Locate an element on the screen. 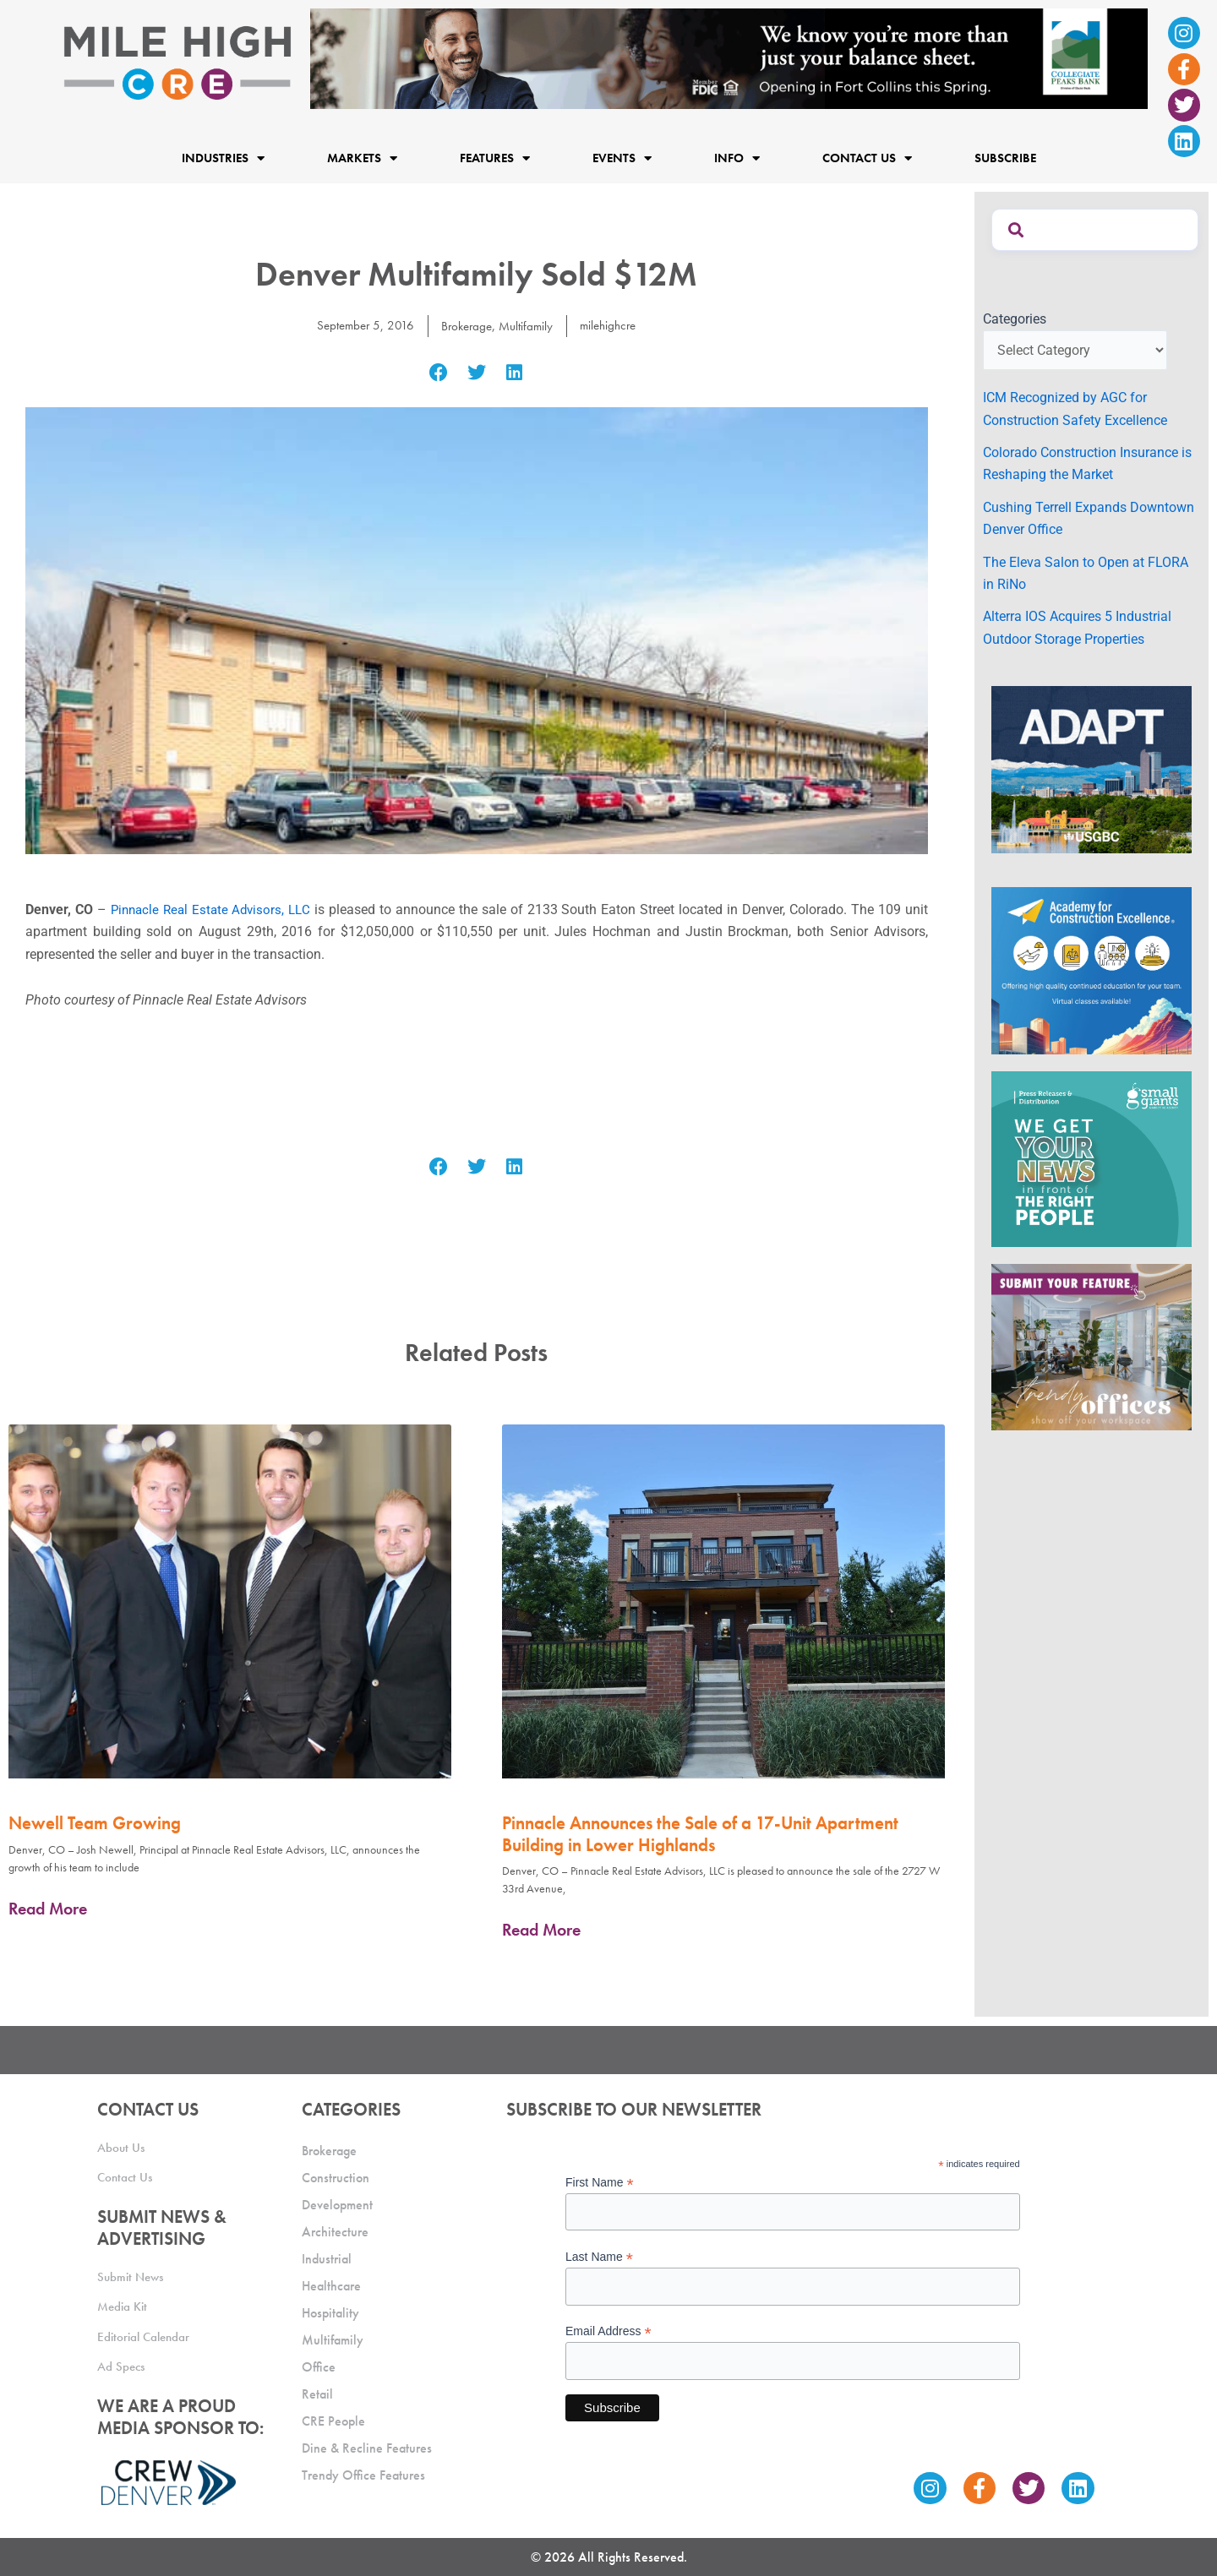  Features is located at coordinates (495, 157).